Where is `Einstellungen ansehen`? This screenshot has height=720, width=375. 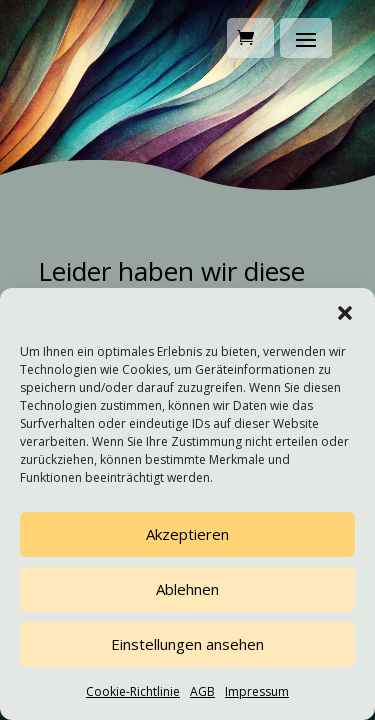 Einstellungen ansehen is located at coordinates (187, 644).